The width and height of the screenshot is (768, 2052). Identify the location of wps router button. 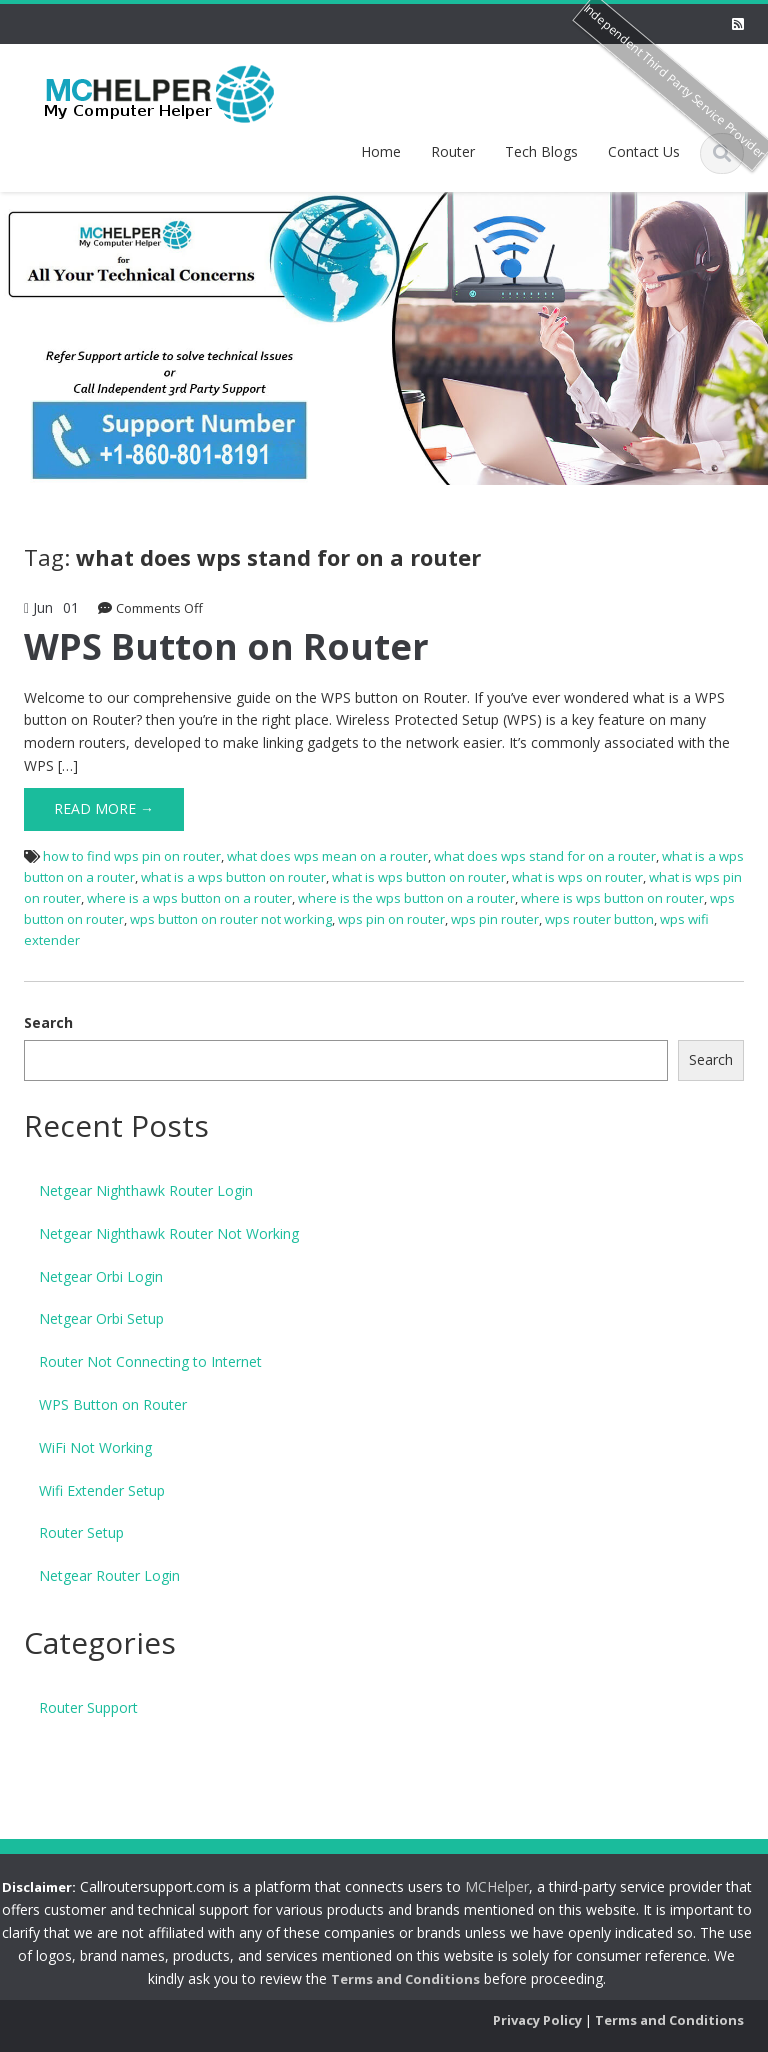
(599, 919).